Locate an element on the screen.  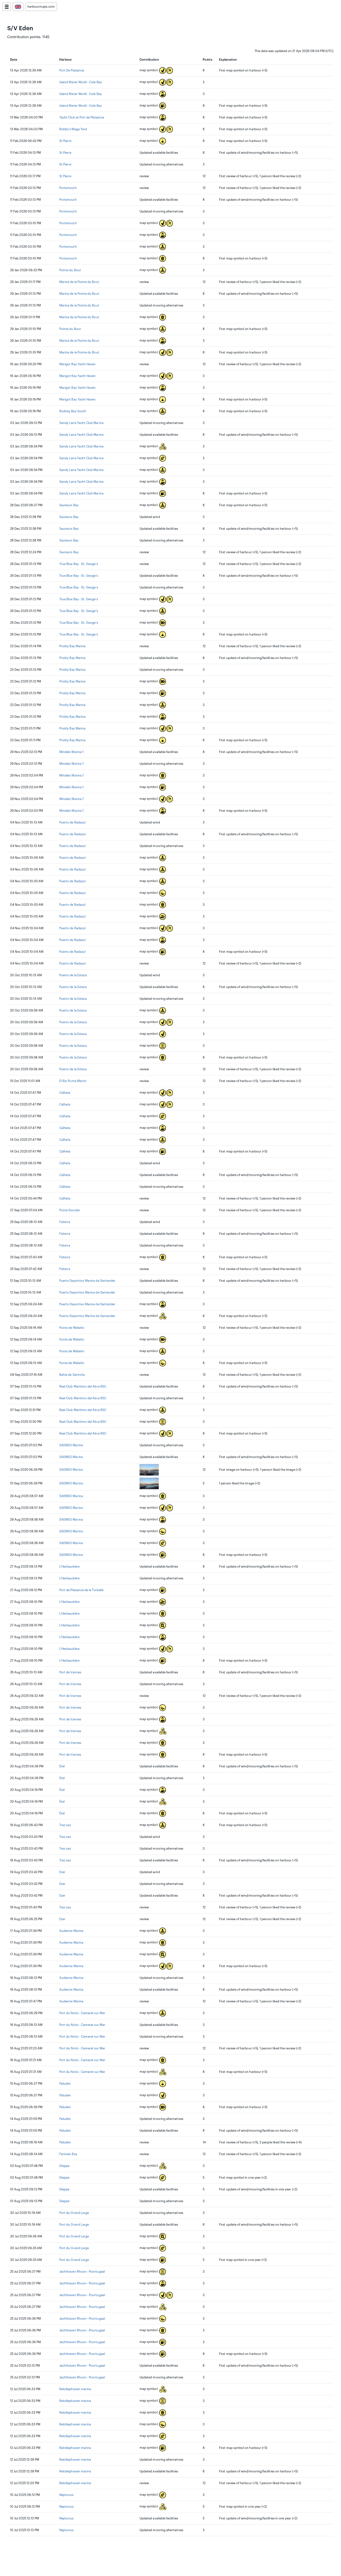
Jachthaven Rhoon - Poortugaal is located at coordinates (82, 2271).